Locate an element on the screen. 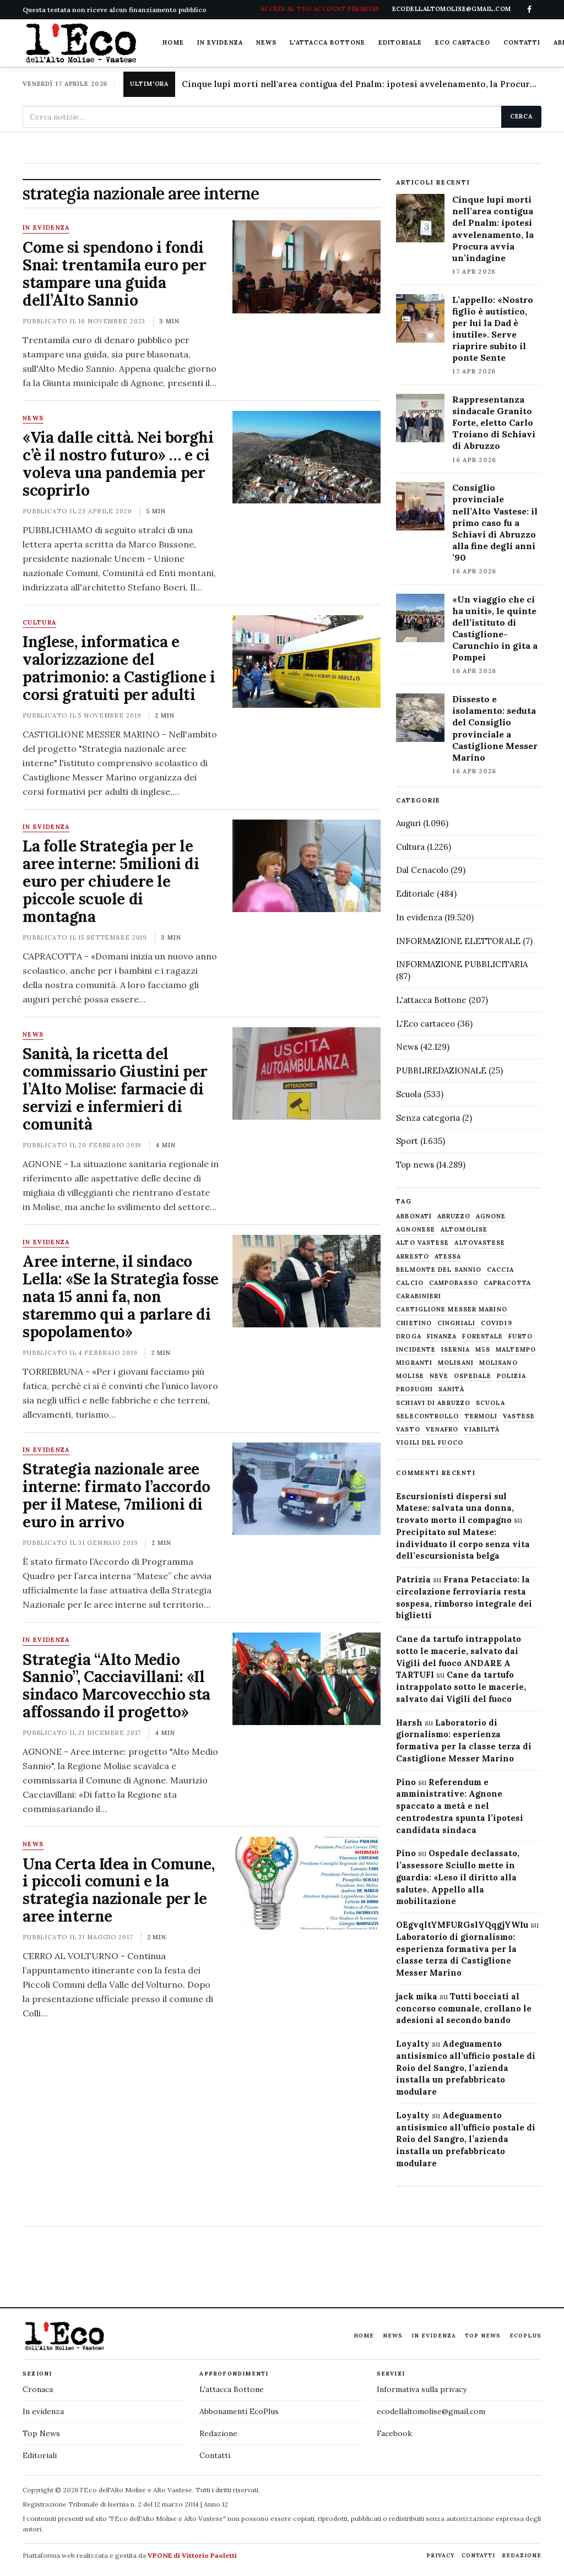 The width and height of the screenshot is (564, 2576). Top news is located at coordinates (415, 1164).